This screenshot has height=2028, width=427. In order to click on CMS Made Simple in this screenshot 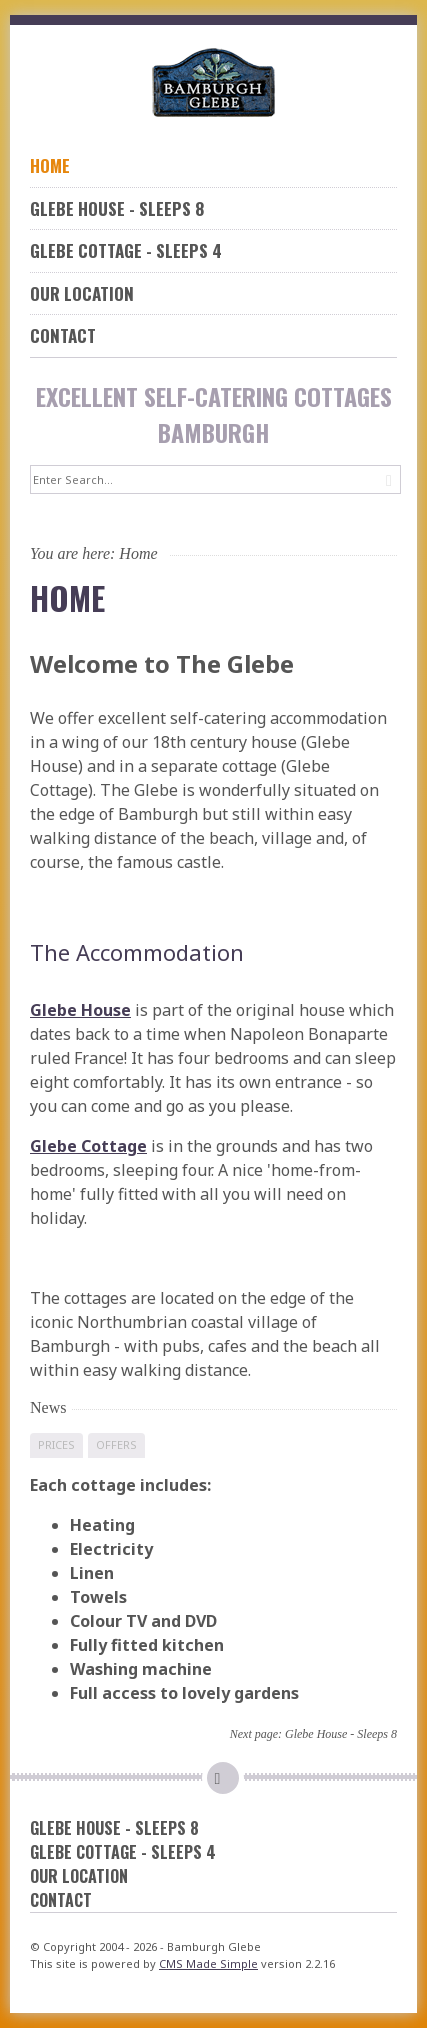, I will do `click(208, 1963)`.